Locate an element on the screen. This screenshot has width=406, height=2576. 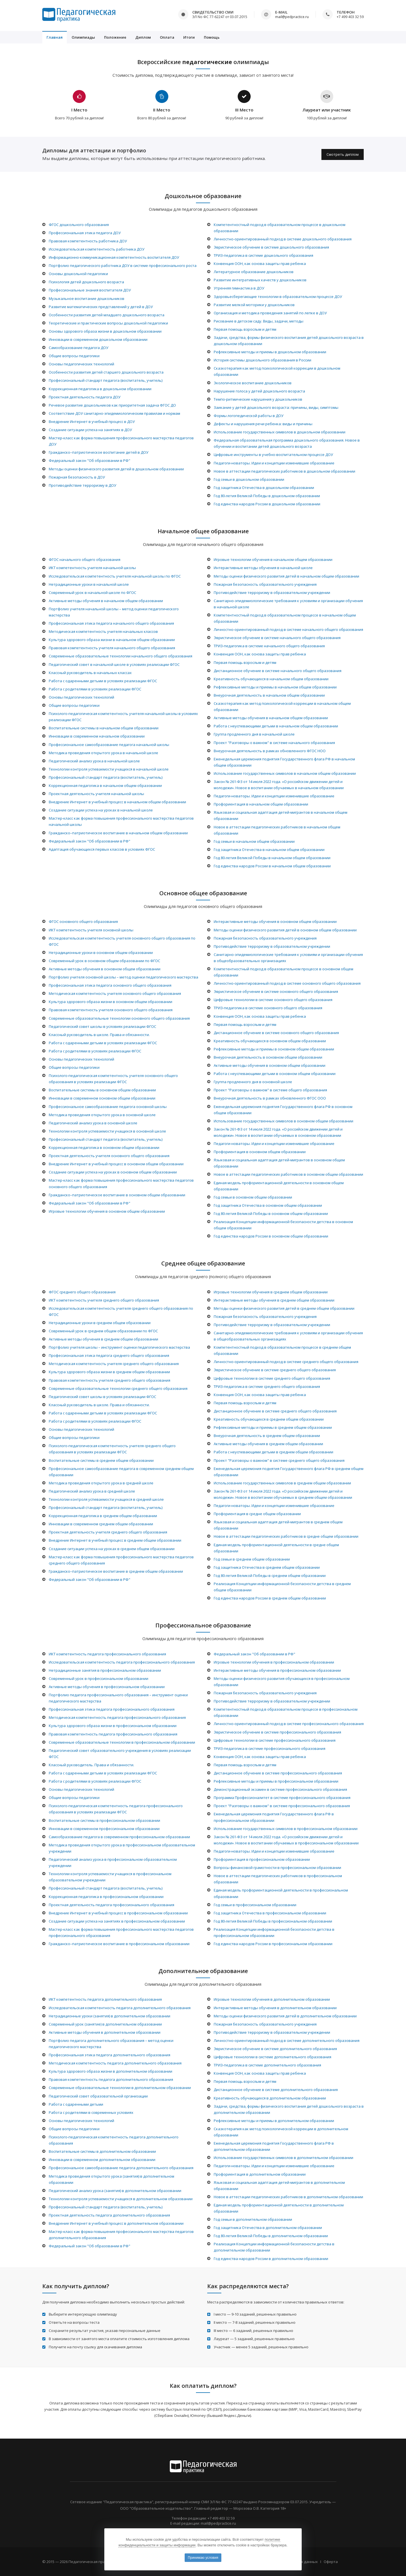
Методика проведения открытого урока в начальной школе is located at coordinates (103, 752).